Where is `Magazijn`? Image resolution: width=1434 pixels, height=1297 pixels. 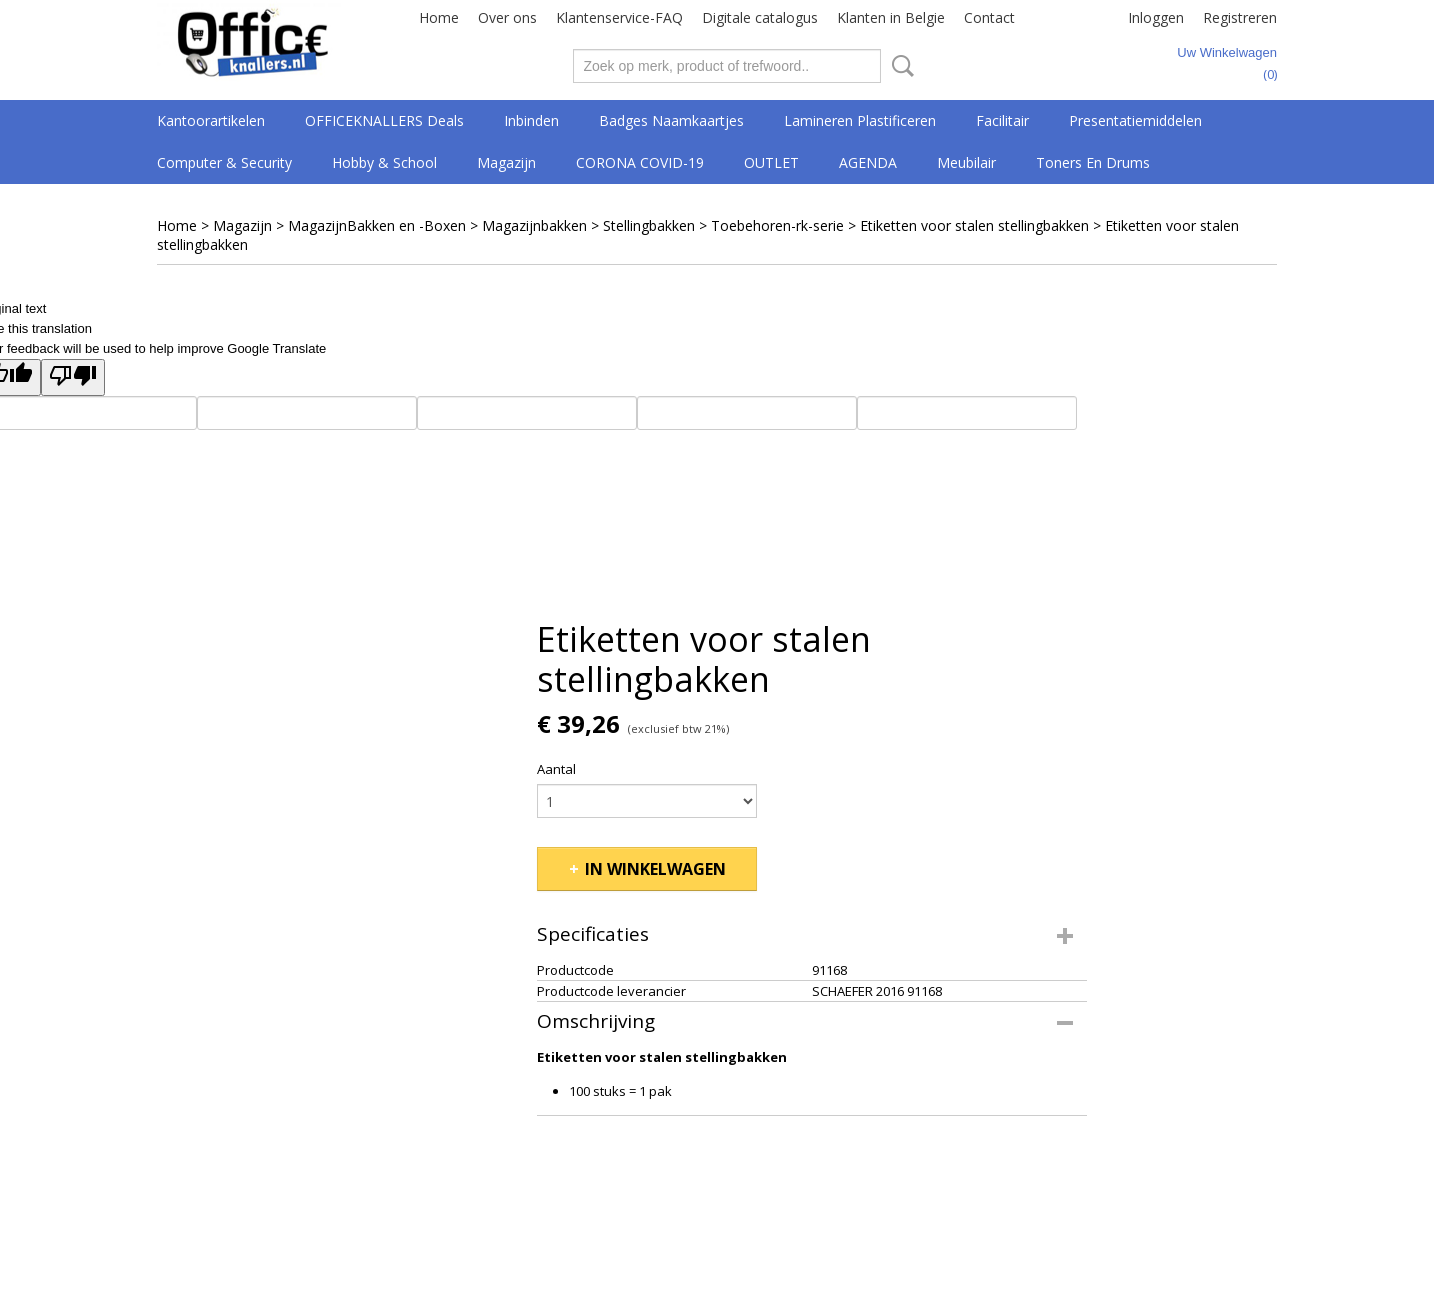 Magazijn is located at coordinates (506, 162).